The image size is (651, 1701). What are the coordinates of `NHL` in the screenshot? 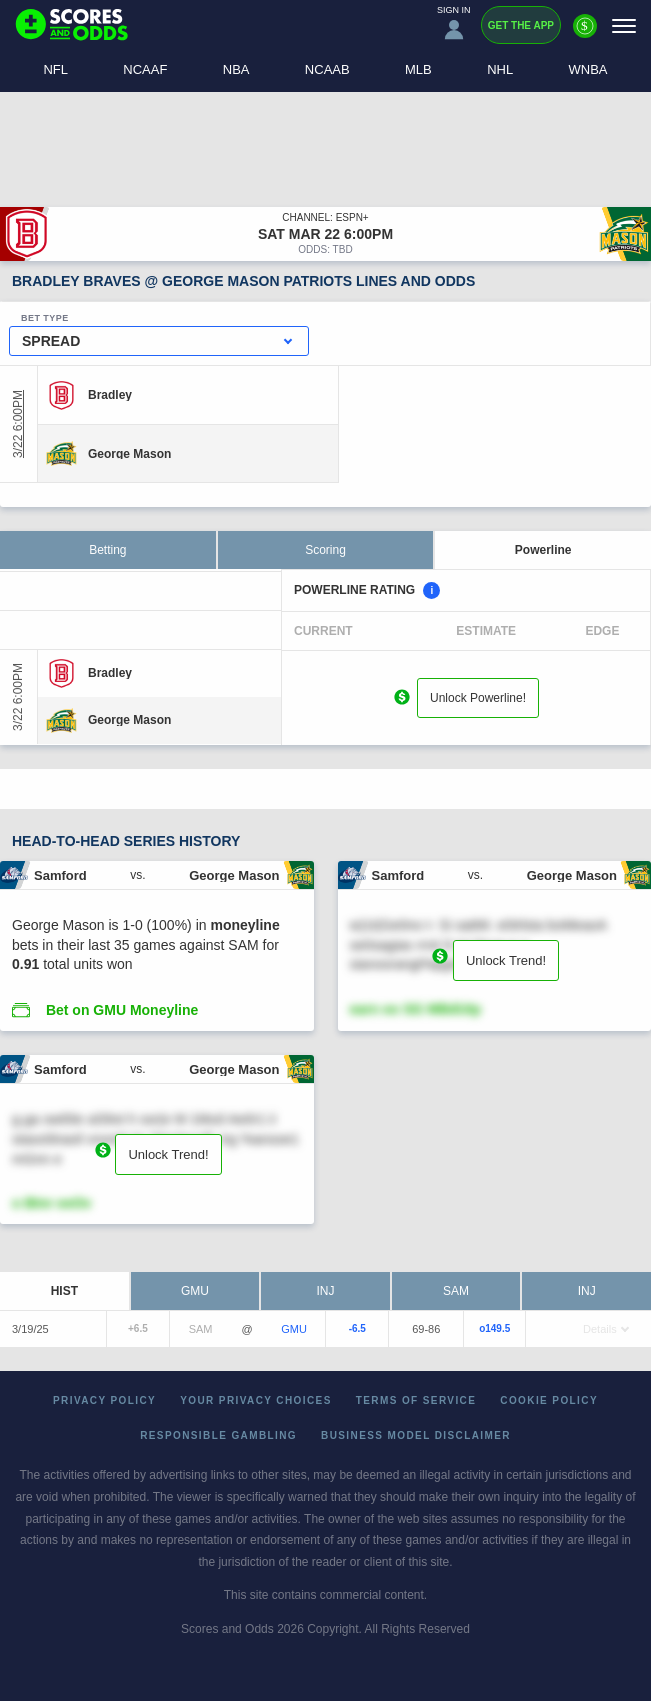 It's located at (500, 69).